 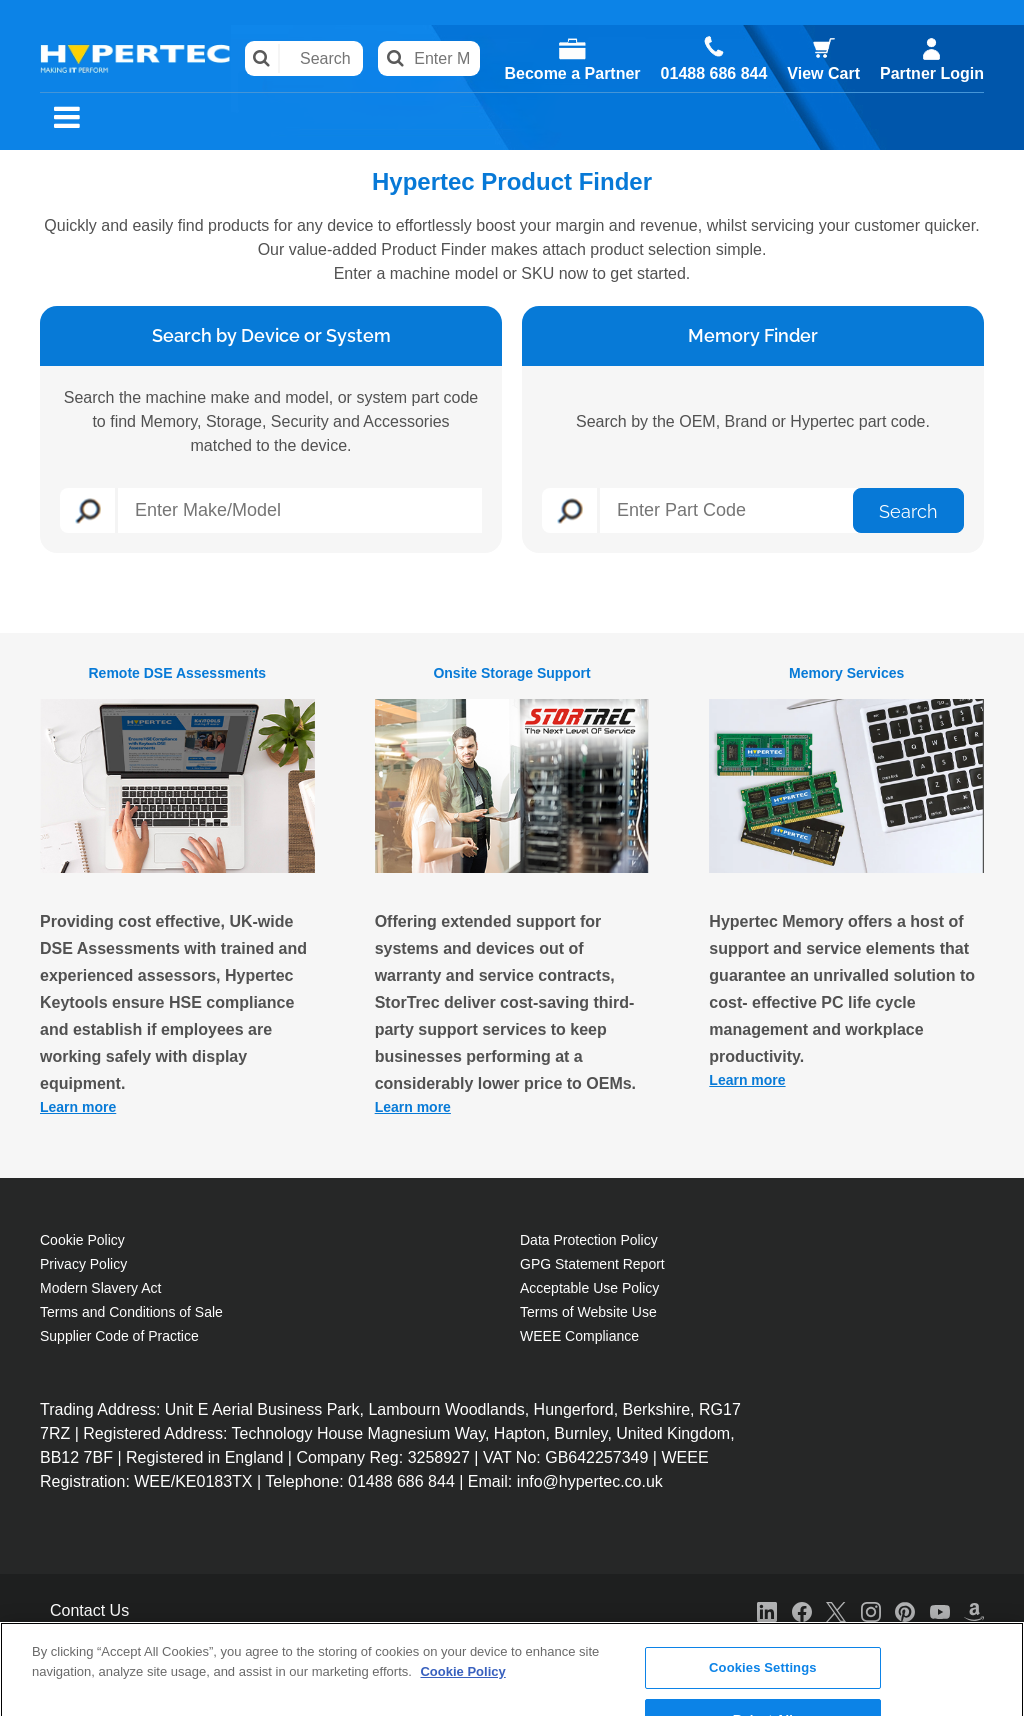 What do you see at coordinates (763, 1633) in the screenshot?
I see `Reject All` at bounding box center [763, 1633].